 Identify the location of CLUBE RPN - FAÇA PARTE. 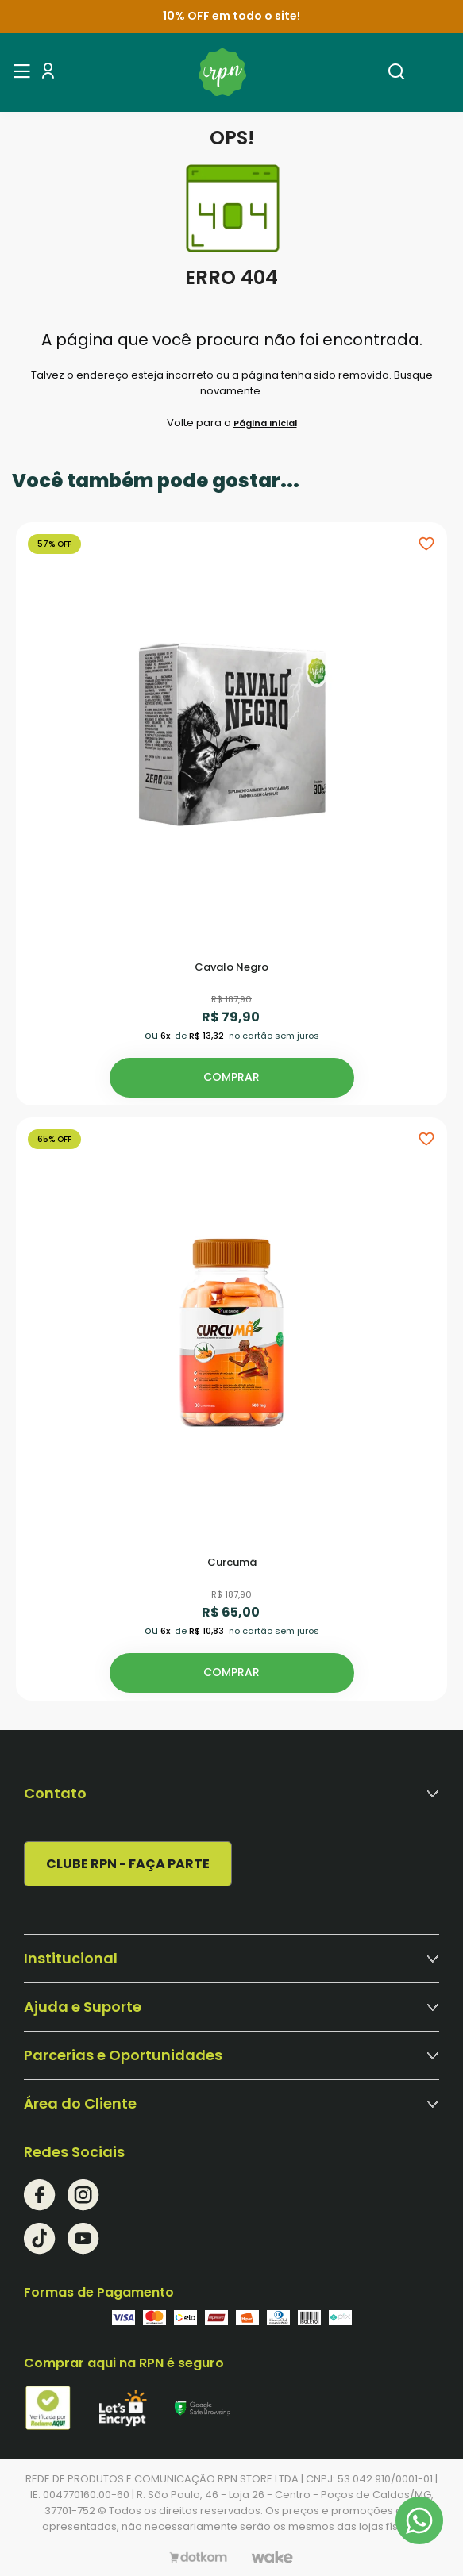
(128, 1864).